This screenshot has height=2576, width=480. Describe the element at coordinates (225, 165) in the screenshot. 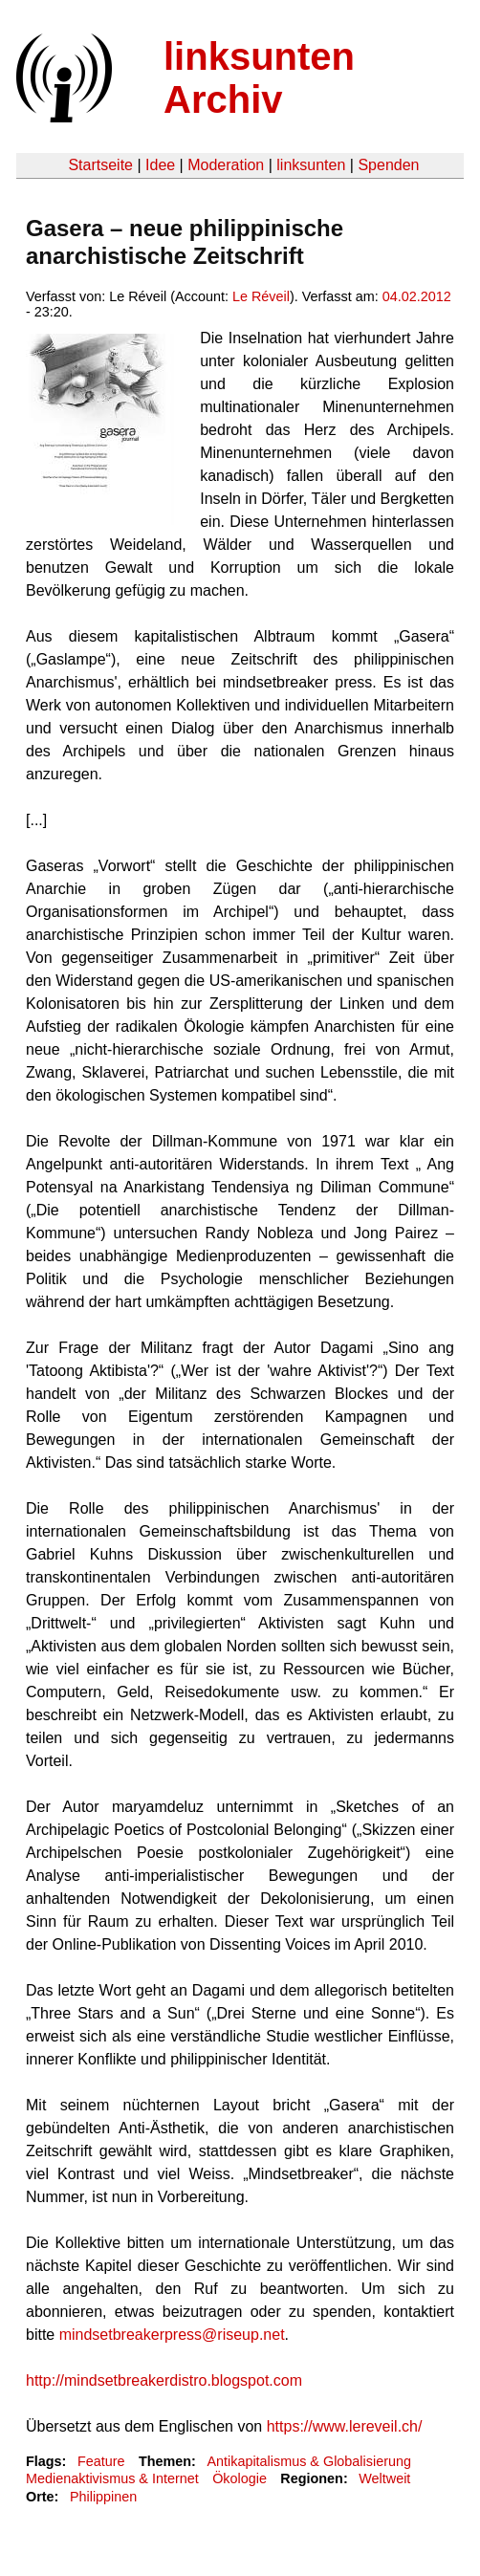

I see `Moderation` at that location.